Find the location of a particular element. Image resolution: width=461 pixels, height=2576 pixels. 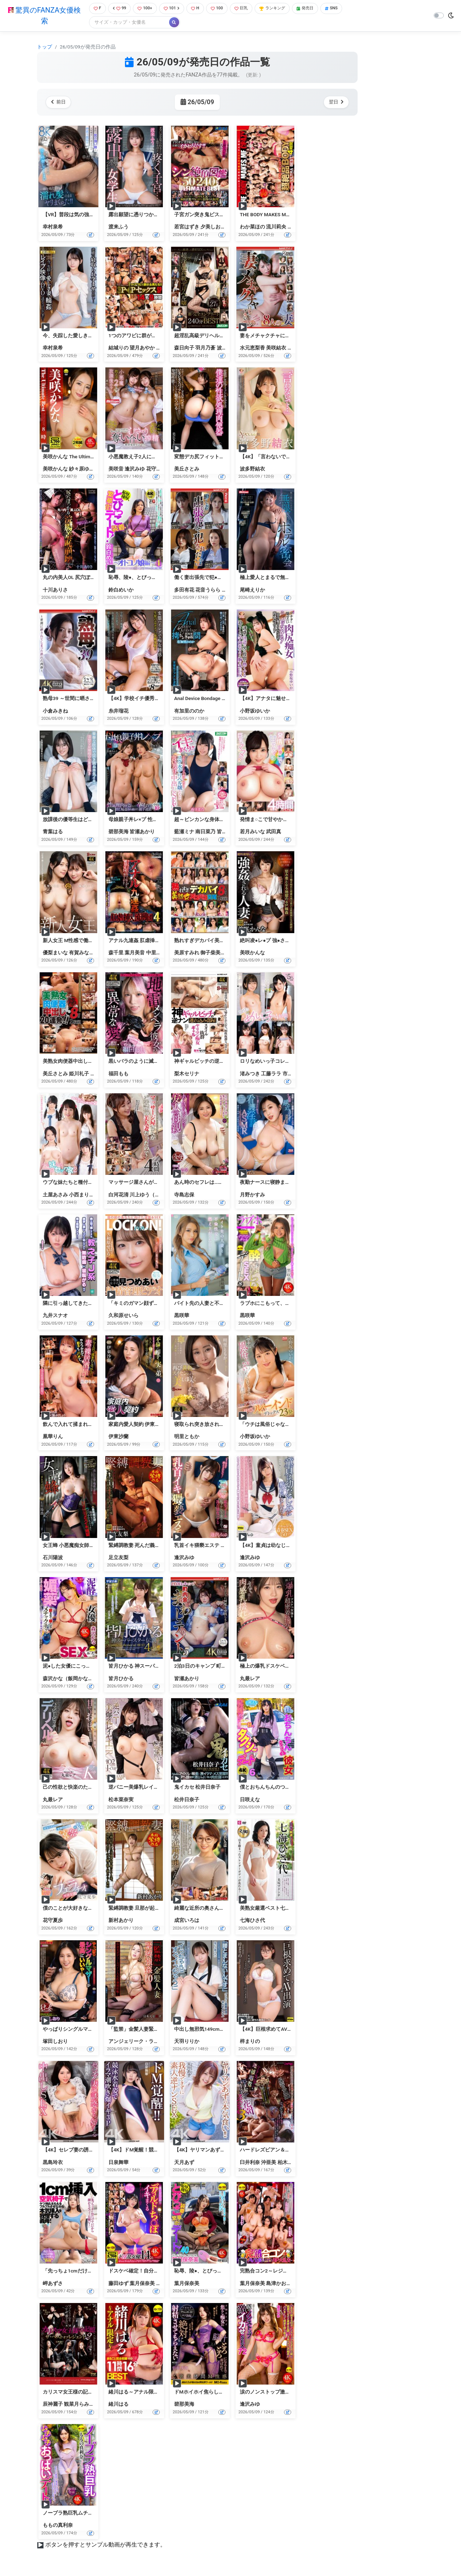

尾崎えりか is located at coordinates (252, 590).